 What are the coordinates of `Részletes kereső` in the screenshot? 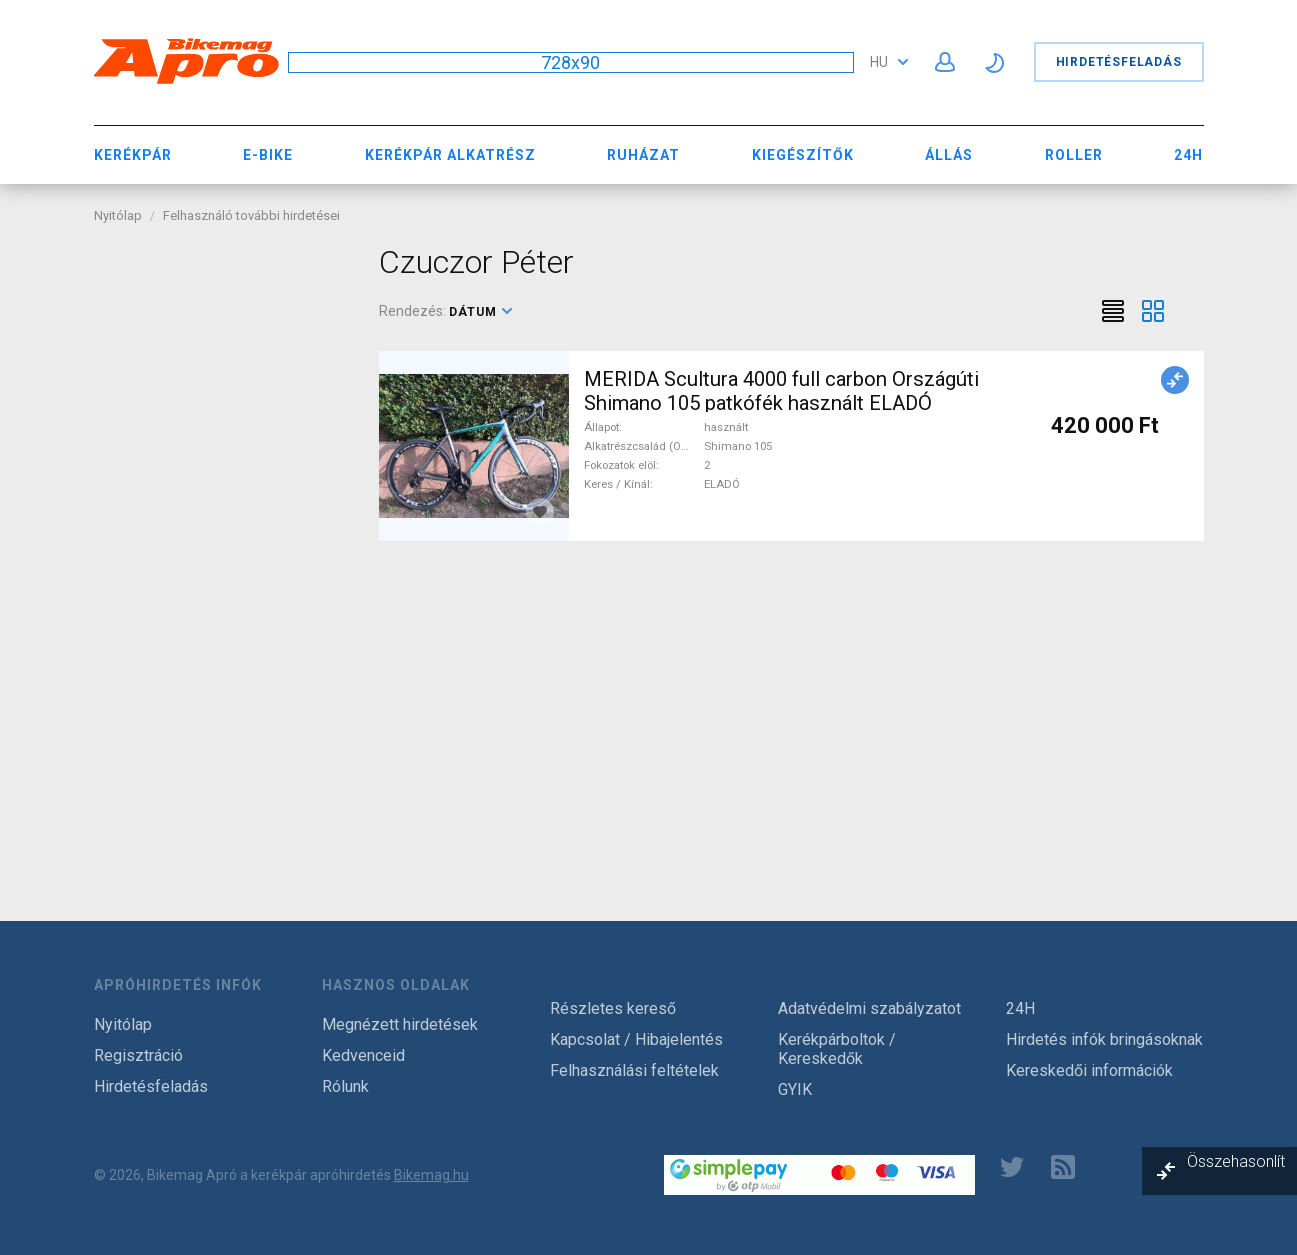 It's located at (613, 1008).